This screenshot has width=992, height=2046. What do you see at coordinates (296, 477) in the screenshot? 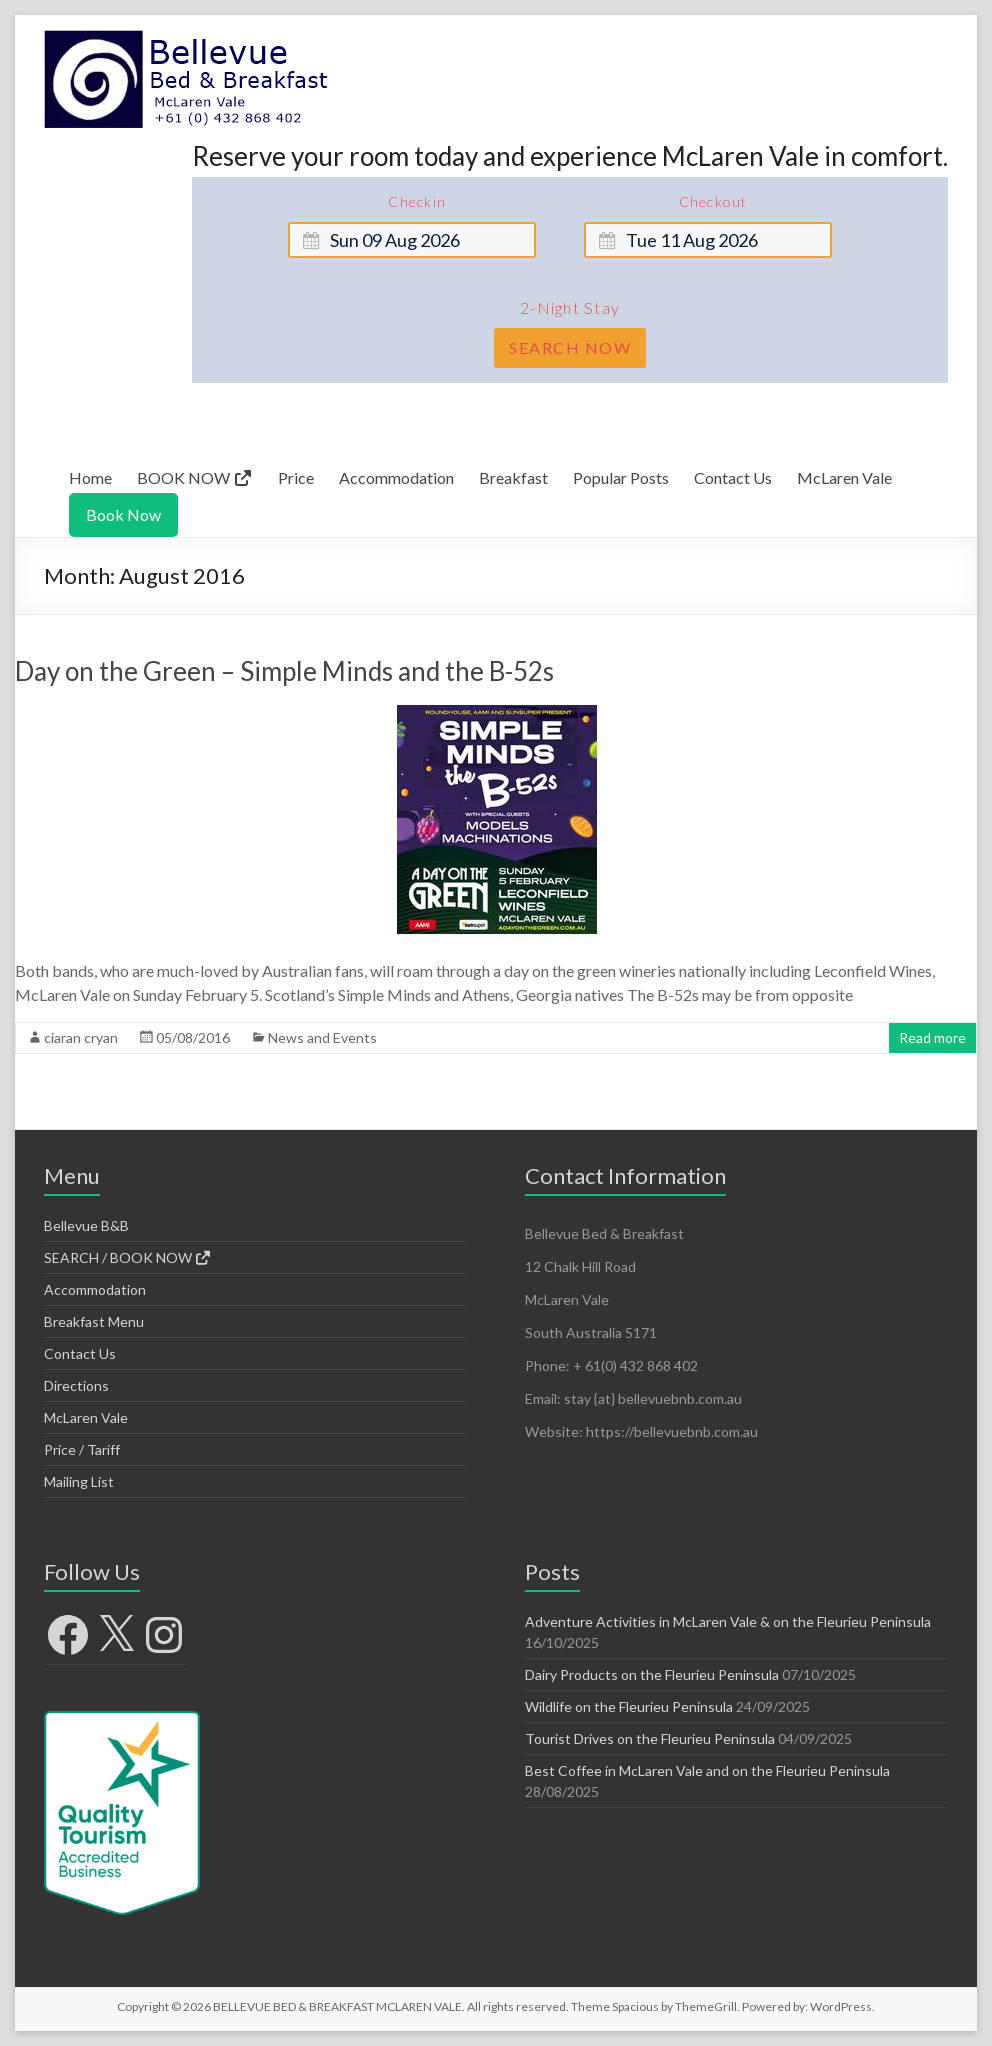
I see `Price` at bounding box center [296, 477].